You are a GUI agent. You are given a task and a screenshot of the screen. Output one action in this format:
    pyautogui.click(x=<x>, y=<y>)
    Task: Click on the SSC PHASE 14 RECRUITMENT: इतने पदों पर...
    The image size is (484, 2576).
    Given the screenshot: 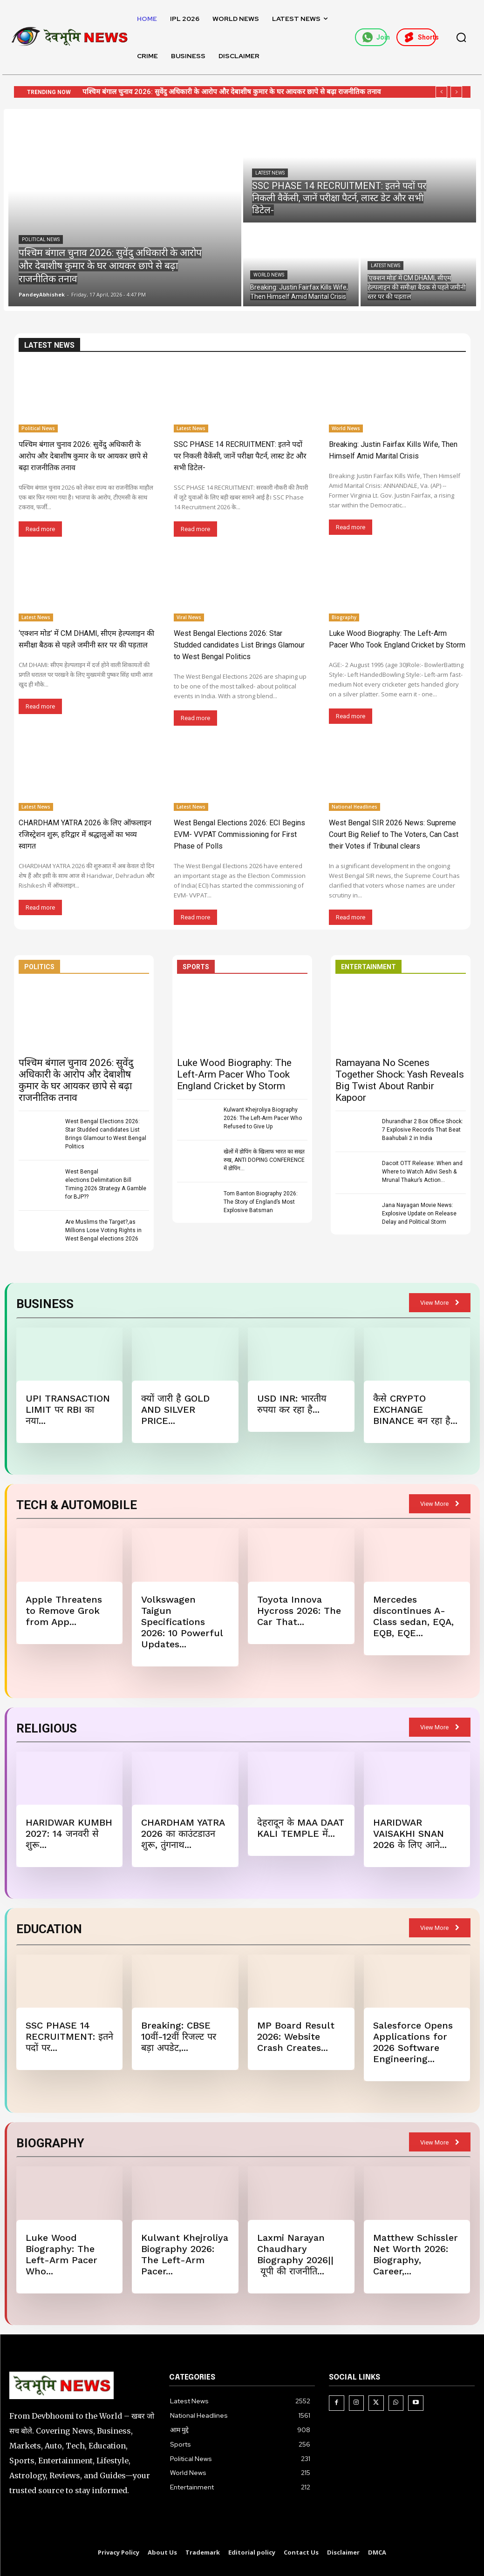 What is the action you would take?
    pyautogui.click(x=69, y=2036)
    